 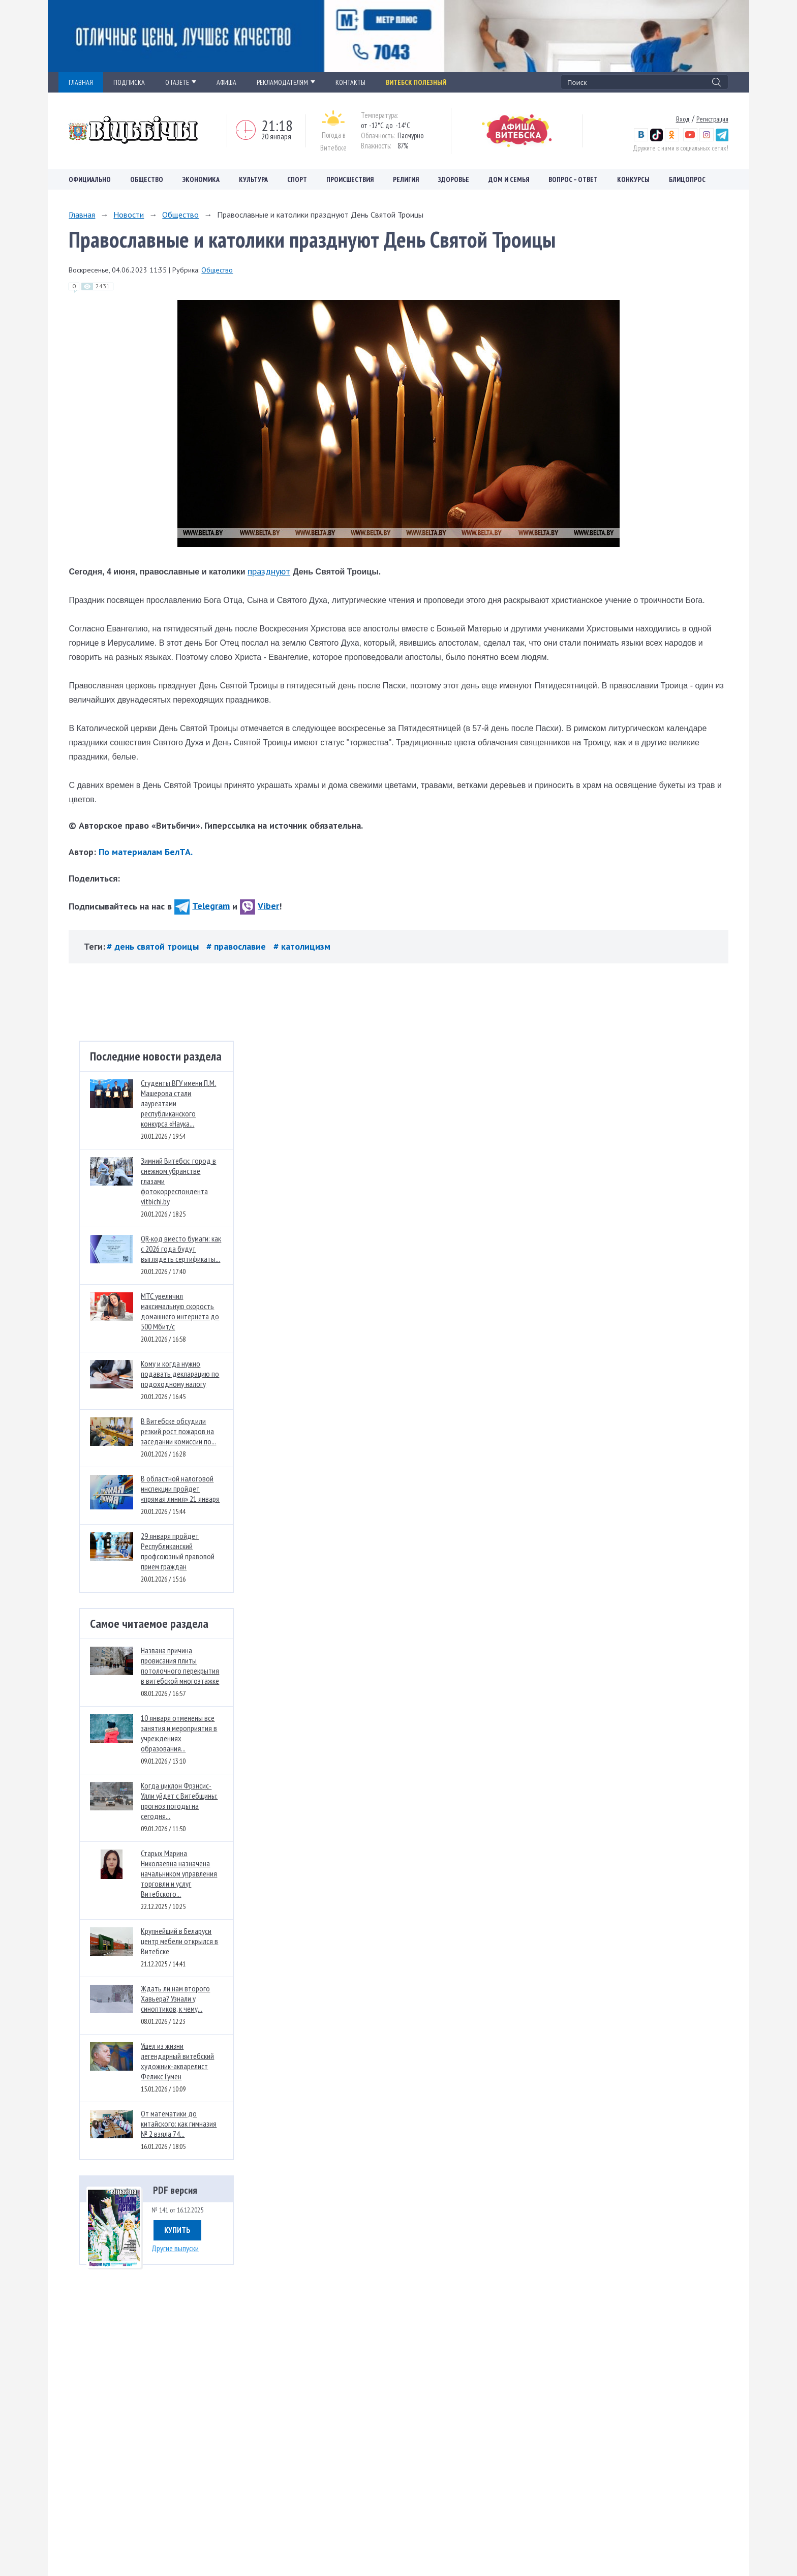 I want to click on Купить, so click(x=177, y=2230).